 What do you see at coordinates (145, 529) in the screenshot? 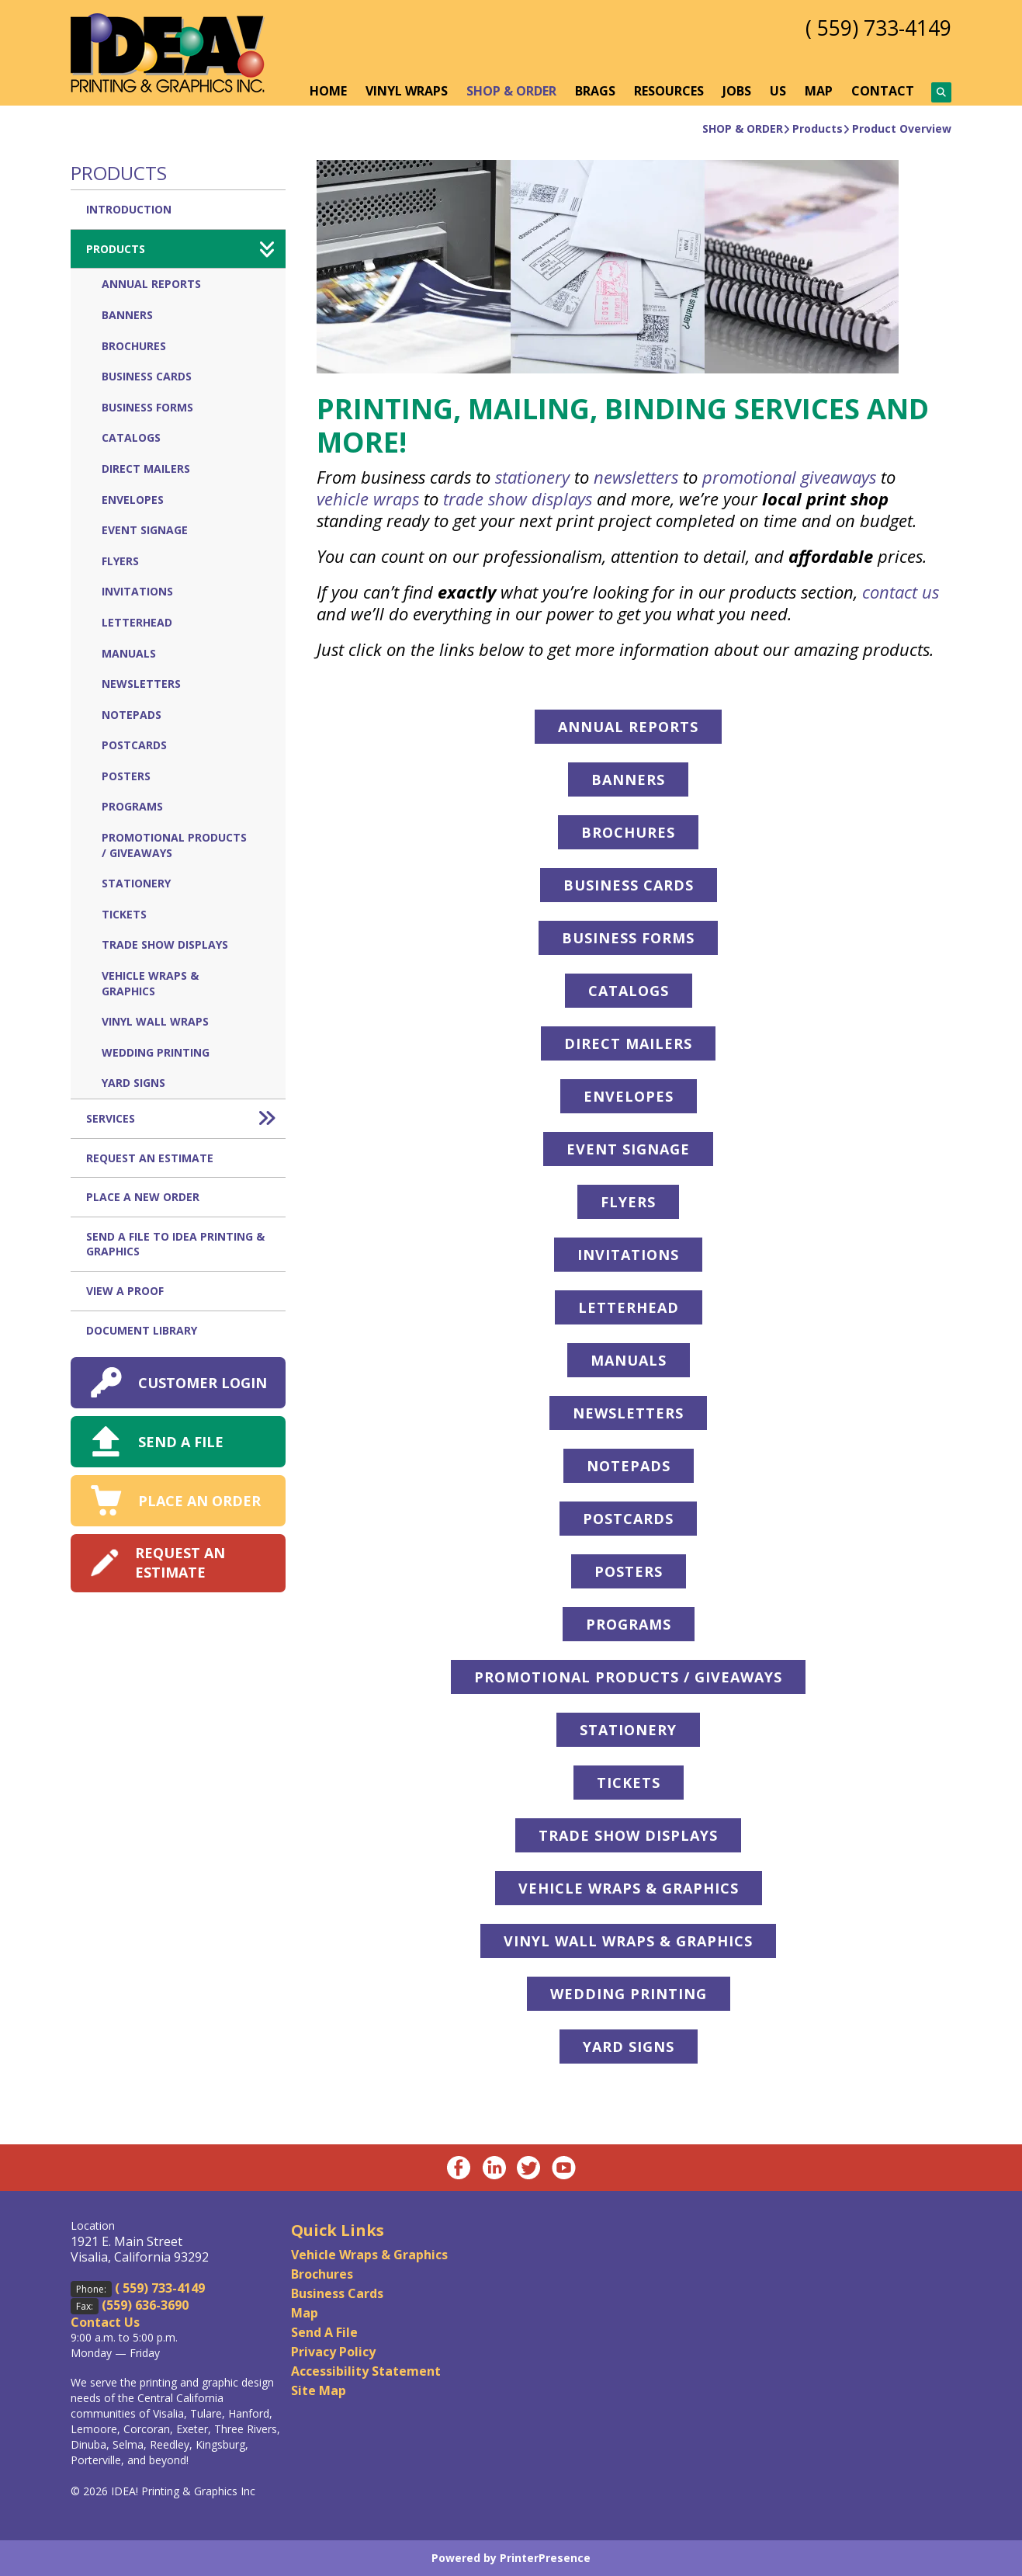
I see `Event Signage` at bounding box center [145, 529].